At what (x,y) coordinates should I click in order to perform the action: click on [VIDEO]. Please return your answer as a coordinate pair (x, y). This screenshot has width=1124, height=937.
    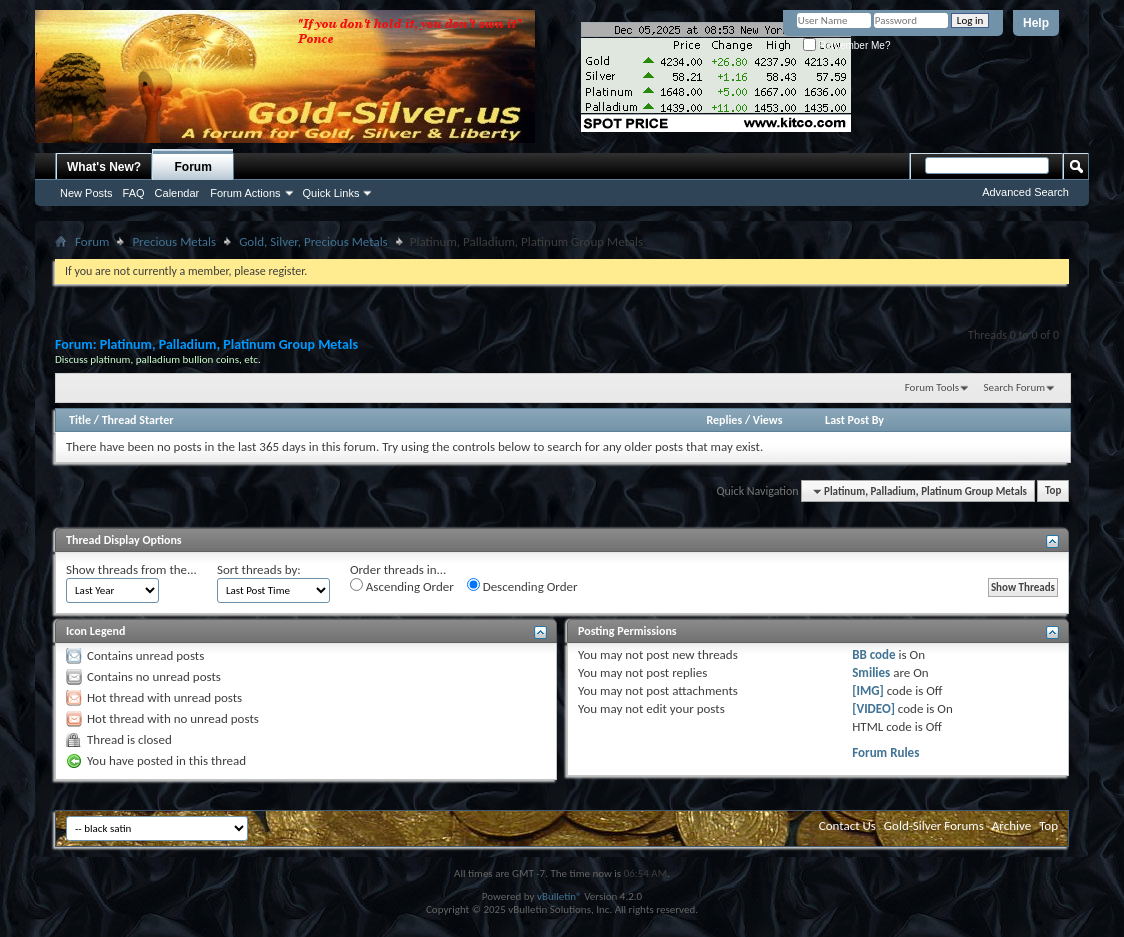
    Looking at the image, I should click on (873, 708).